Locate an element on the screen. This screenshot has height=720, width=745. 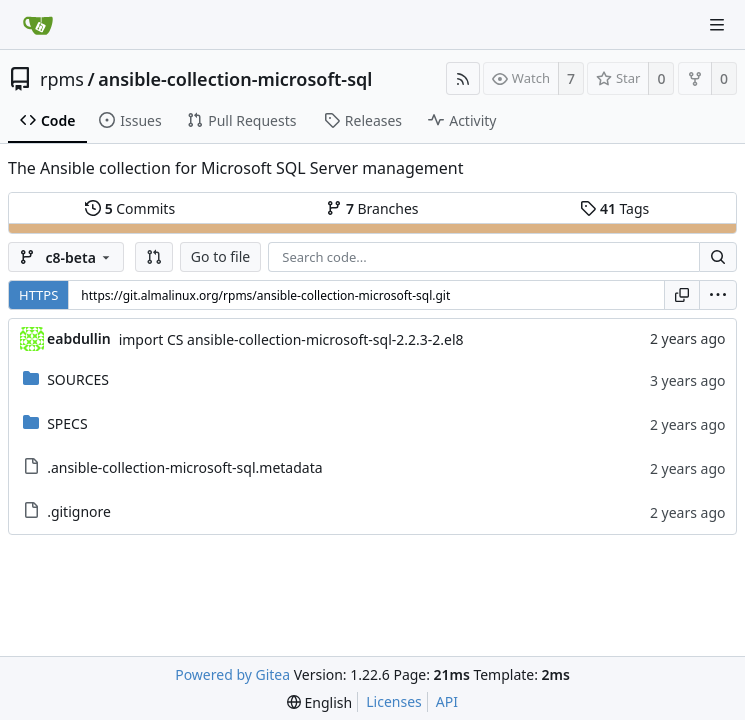
API is located at coordinates (447, 701).